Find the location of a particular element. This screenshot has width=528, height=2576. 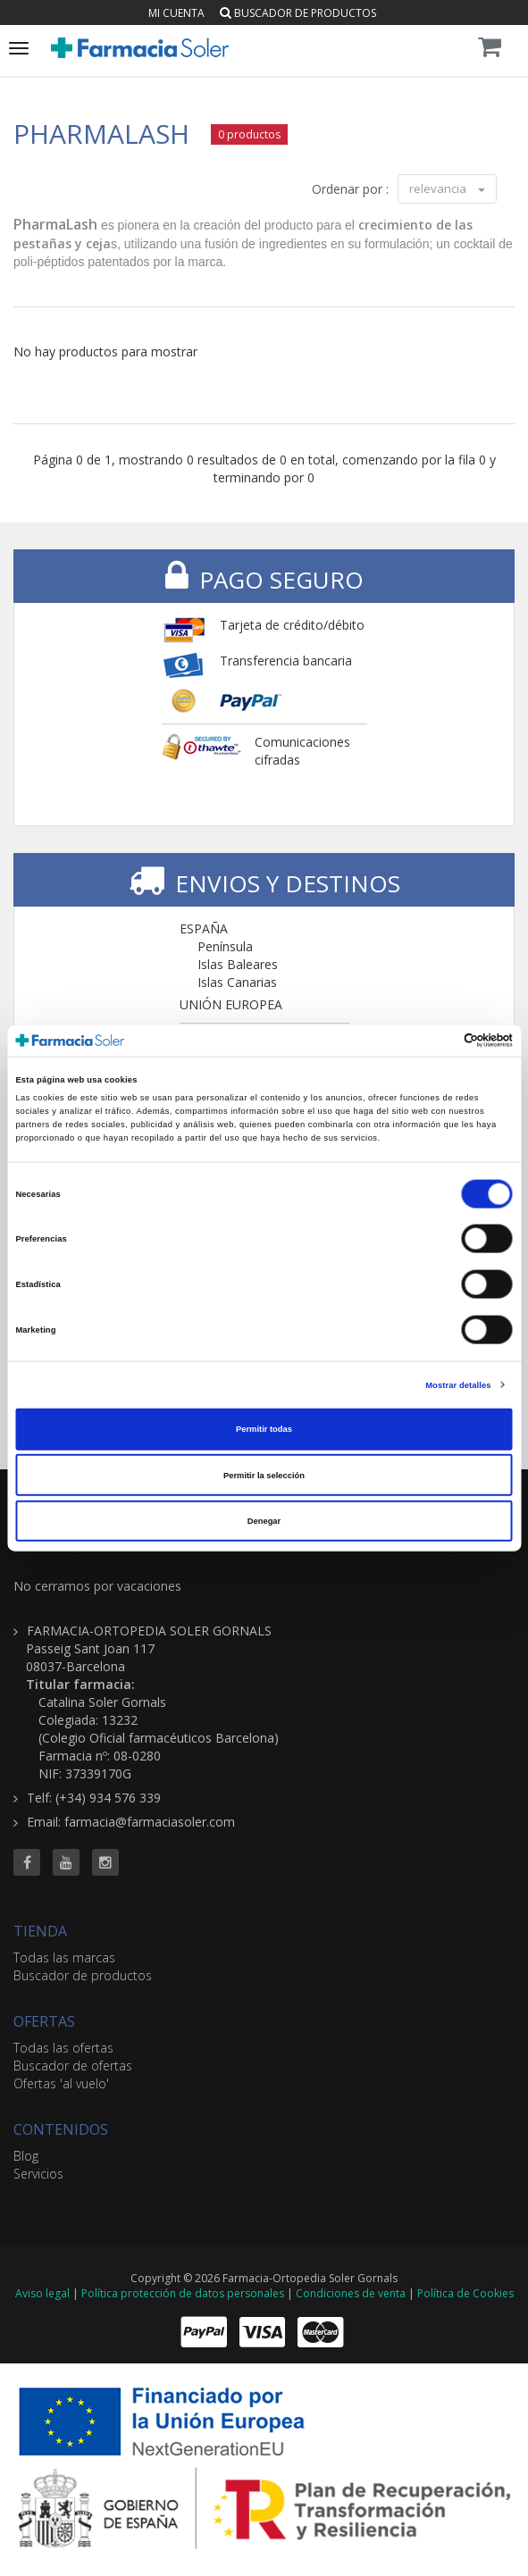

Blog is located at coordinates (25, 2155).